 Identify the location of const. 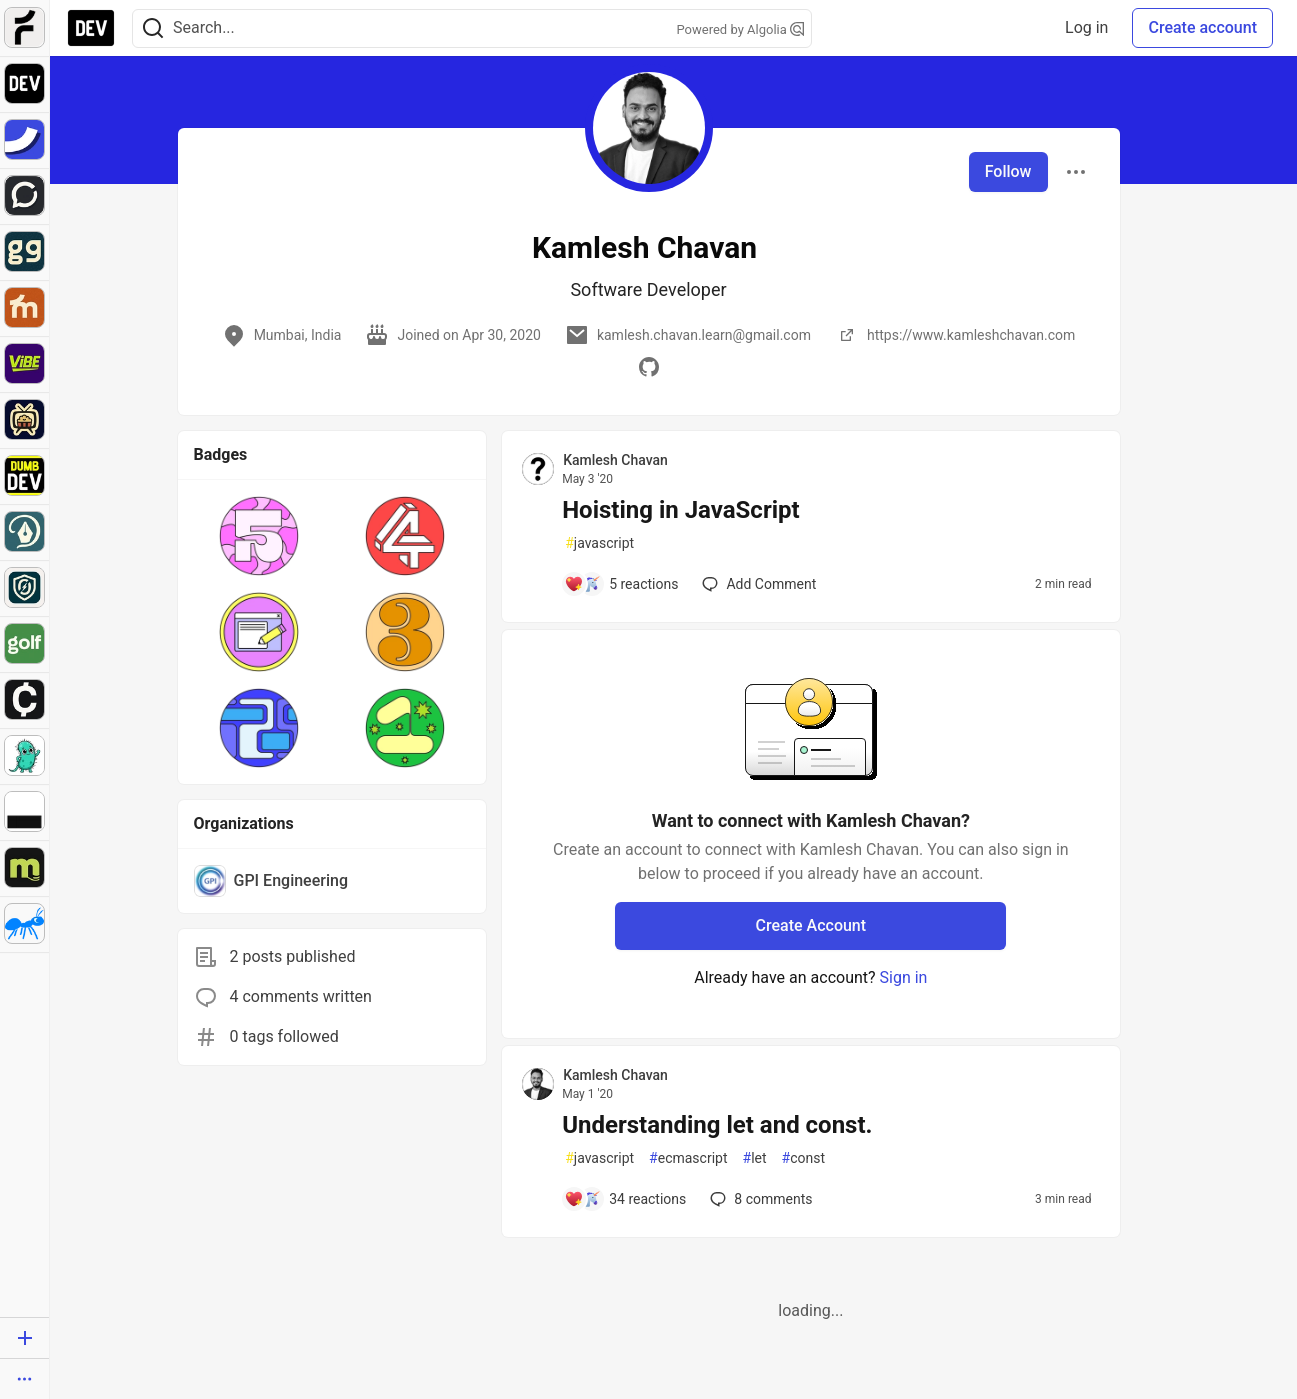
(803, 1158).